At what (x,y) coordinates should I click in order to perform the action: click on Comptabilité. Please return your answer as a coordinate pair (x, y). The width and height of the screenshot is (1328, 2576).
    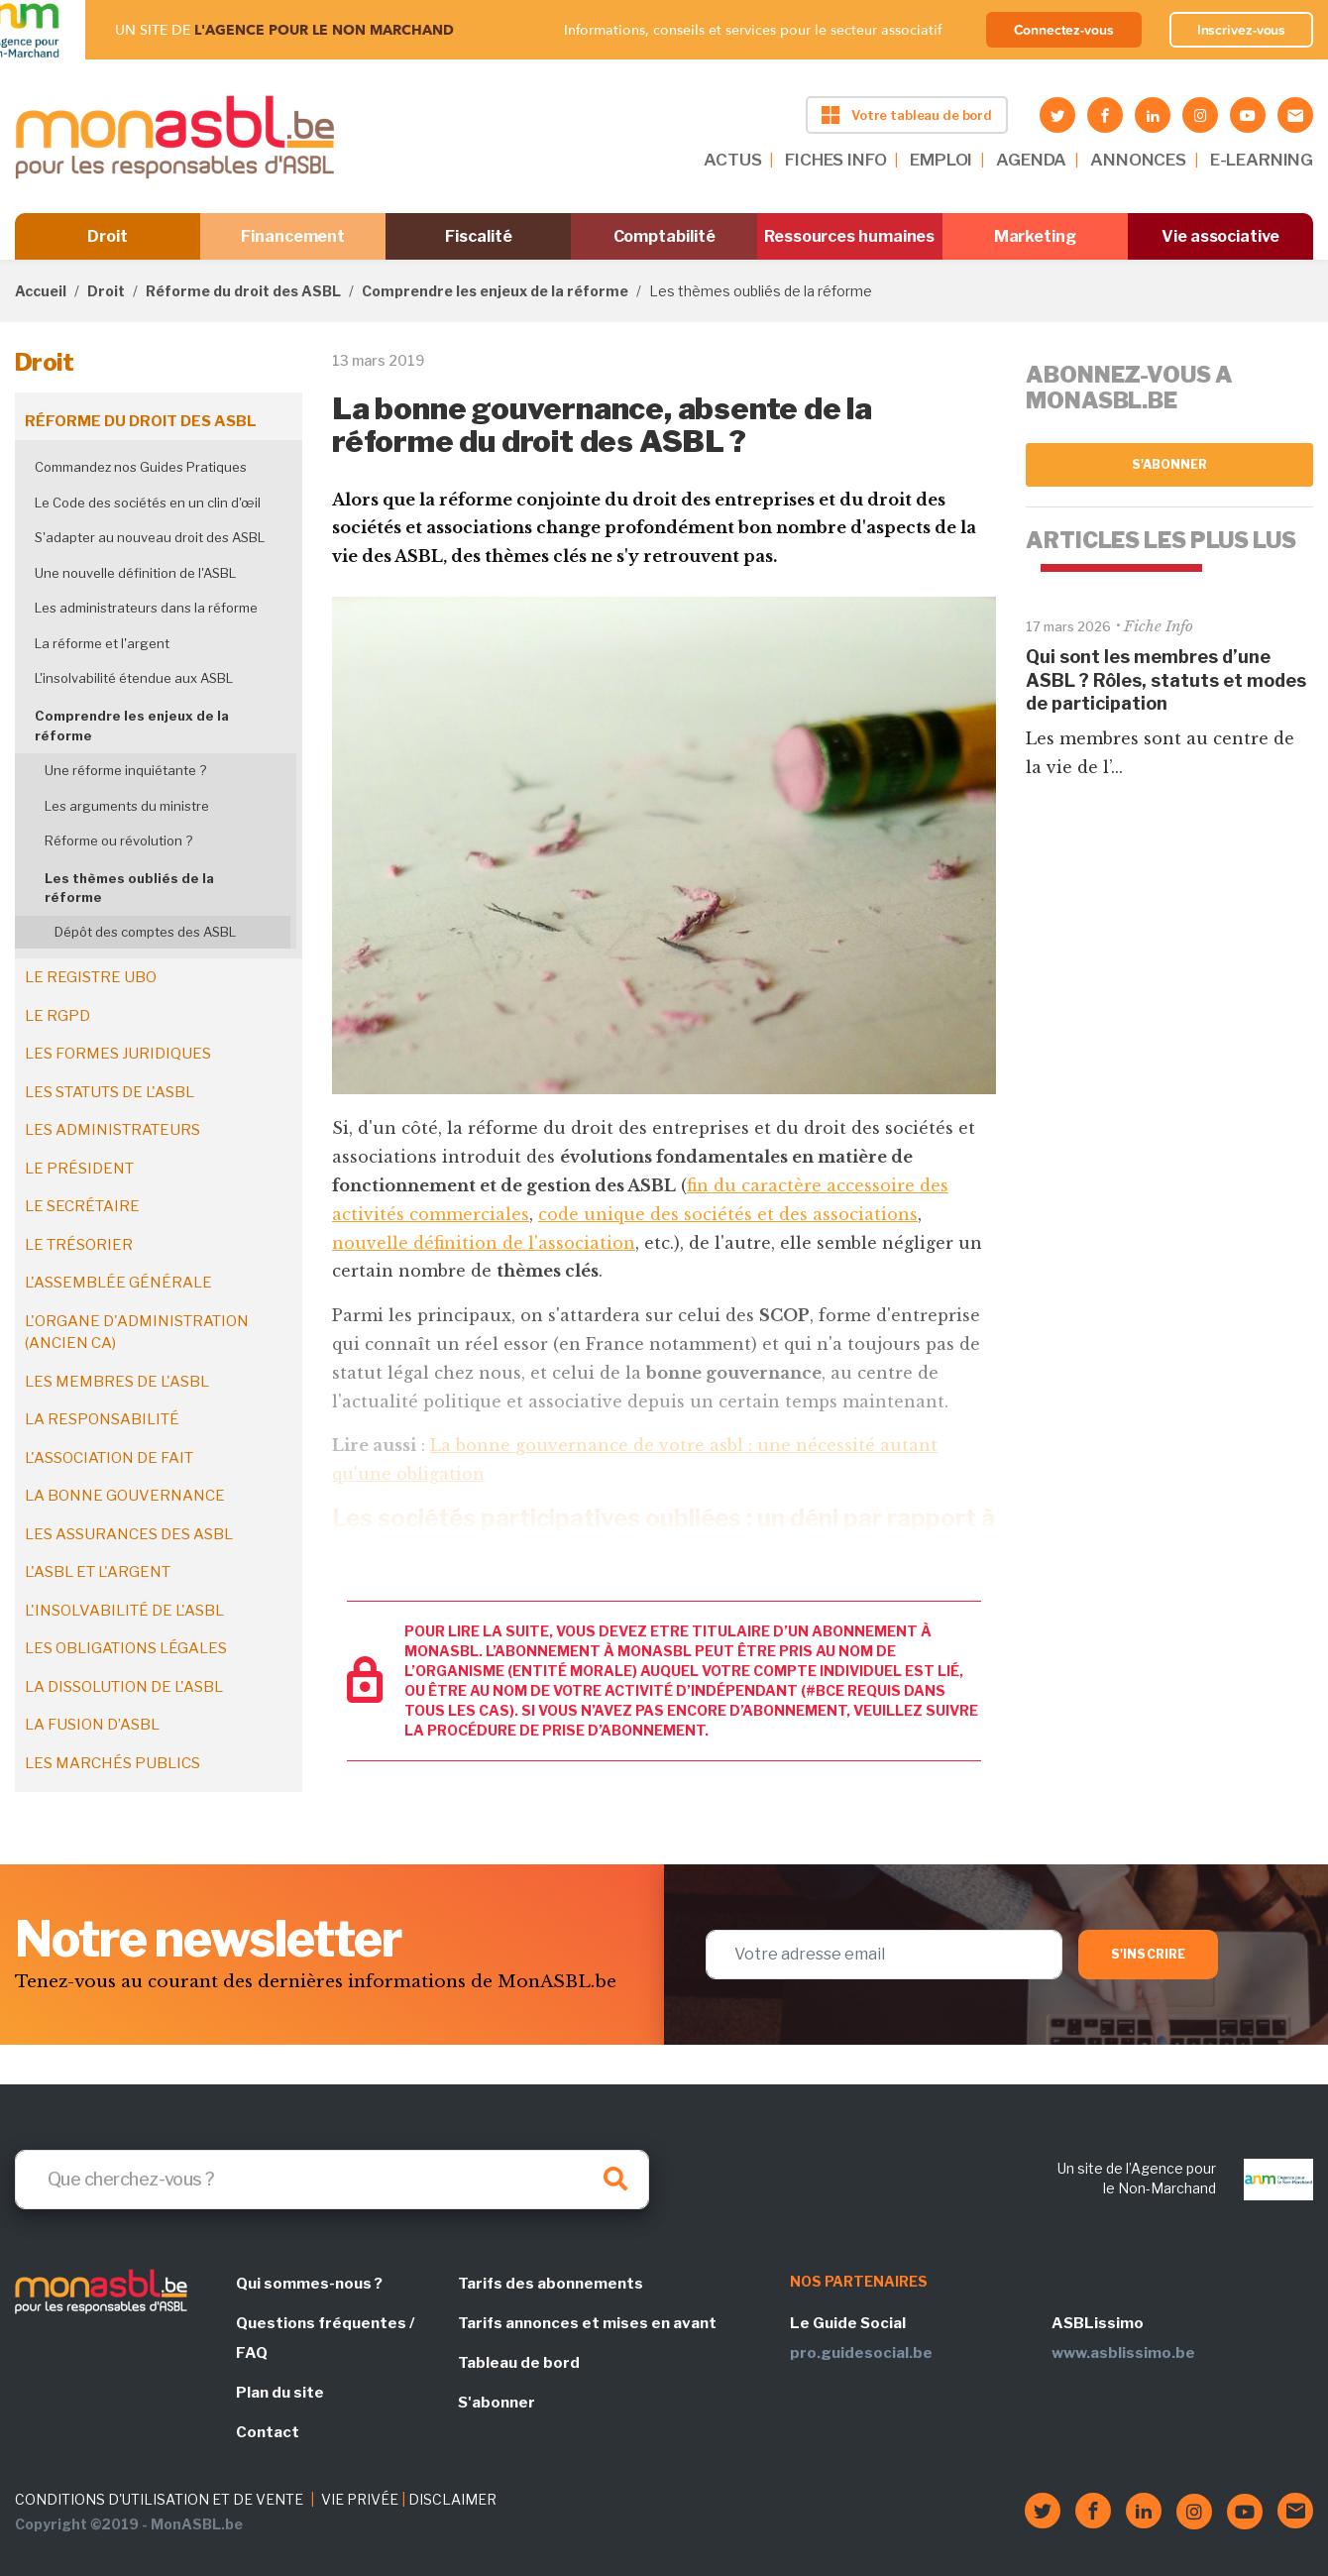
    Looking at the image, I should click on (664, 236).